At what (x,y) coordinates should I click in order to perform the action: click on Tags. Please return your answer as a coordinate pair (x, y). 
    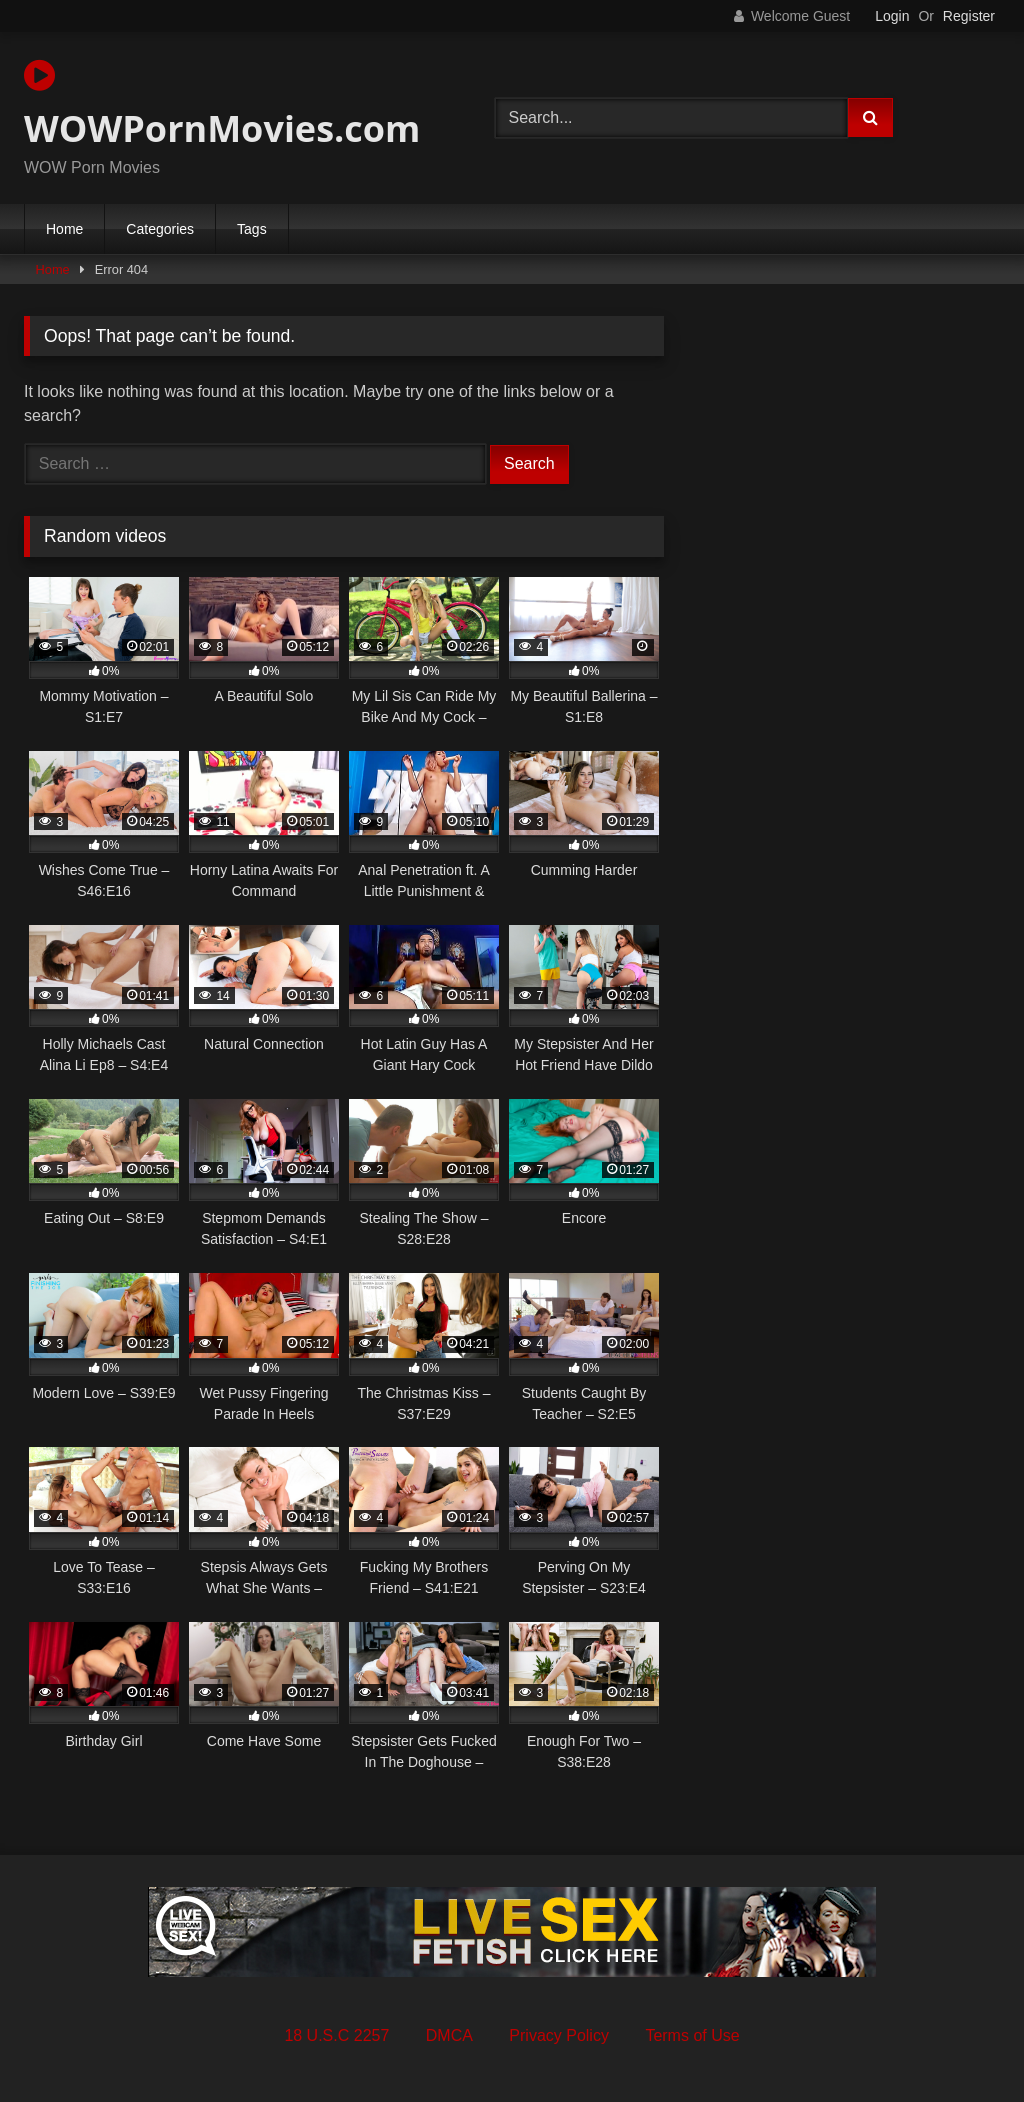
    Looking at the image, I should click on (252, 229).